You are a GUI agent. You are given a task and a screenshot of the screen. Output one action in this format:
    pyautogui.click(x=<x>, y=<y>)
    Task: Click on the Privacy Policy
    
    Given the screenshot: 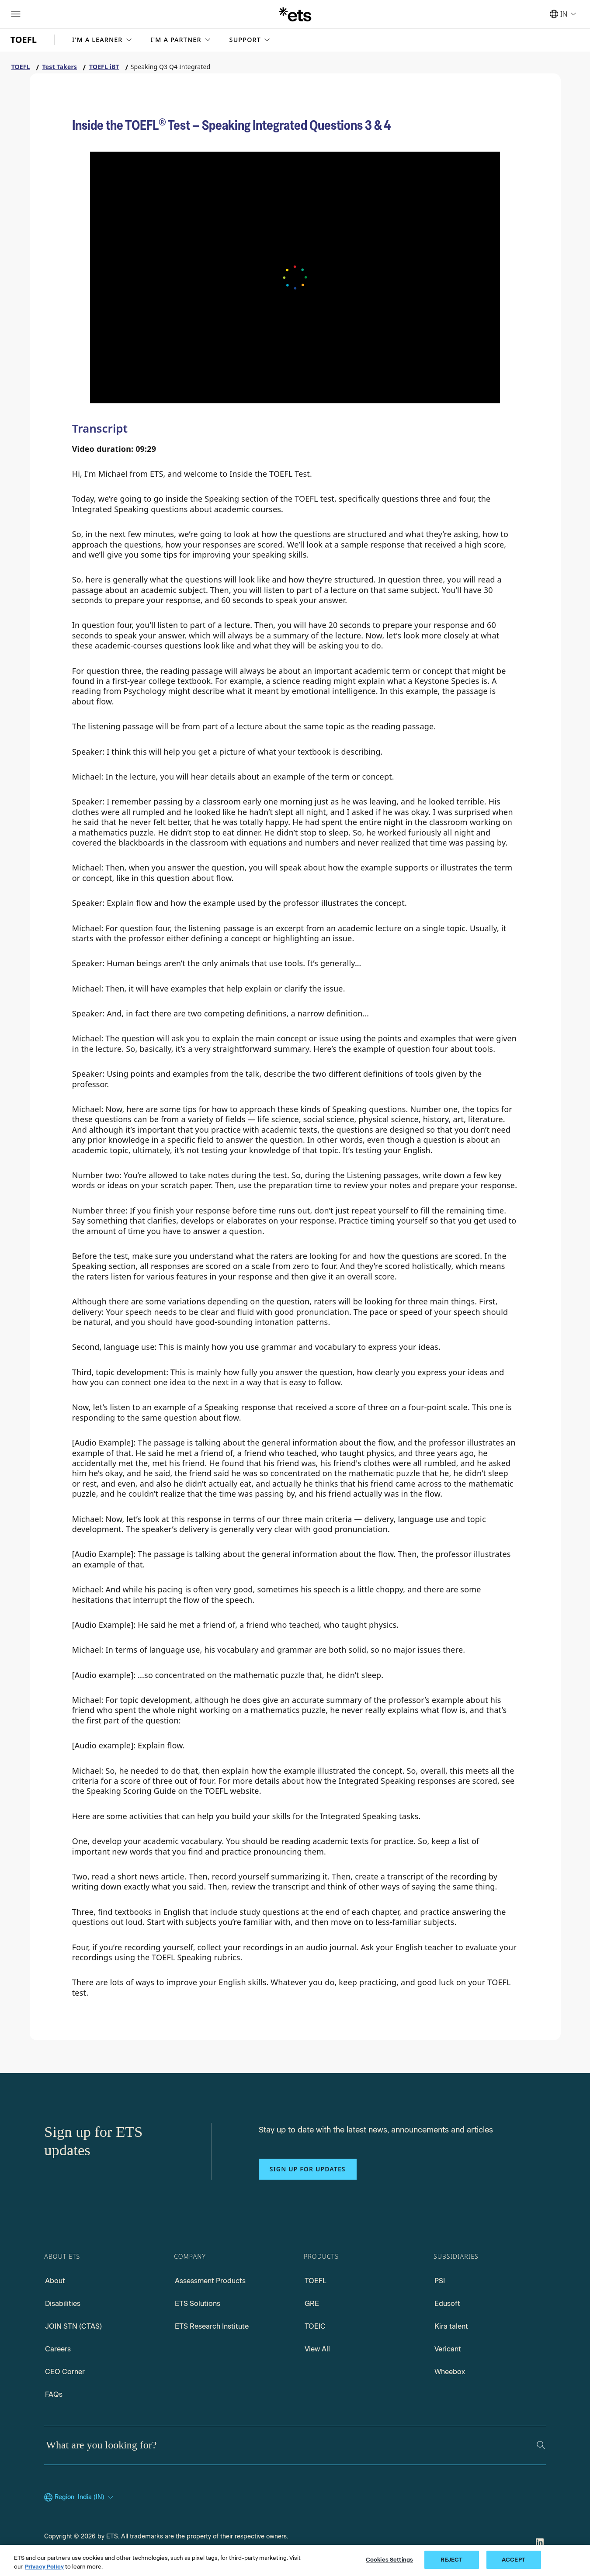 What is the action you would take?
    pyautogui.click(x=44, y=2566)
    